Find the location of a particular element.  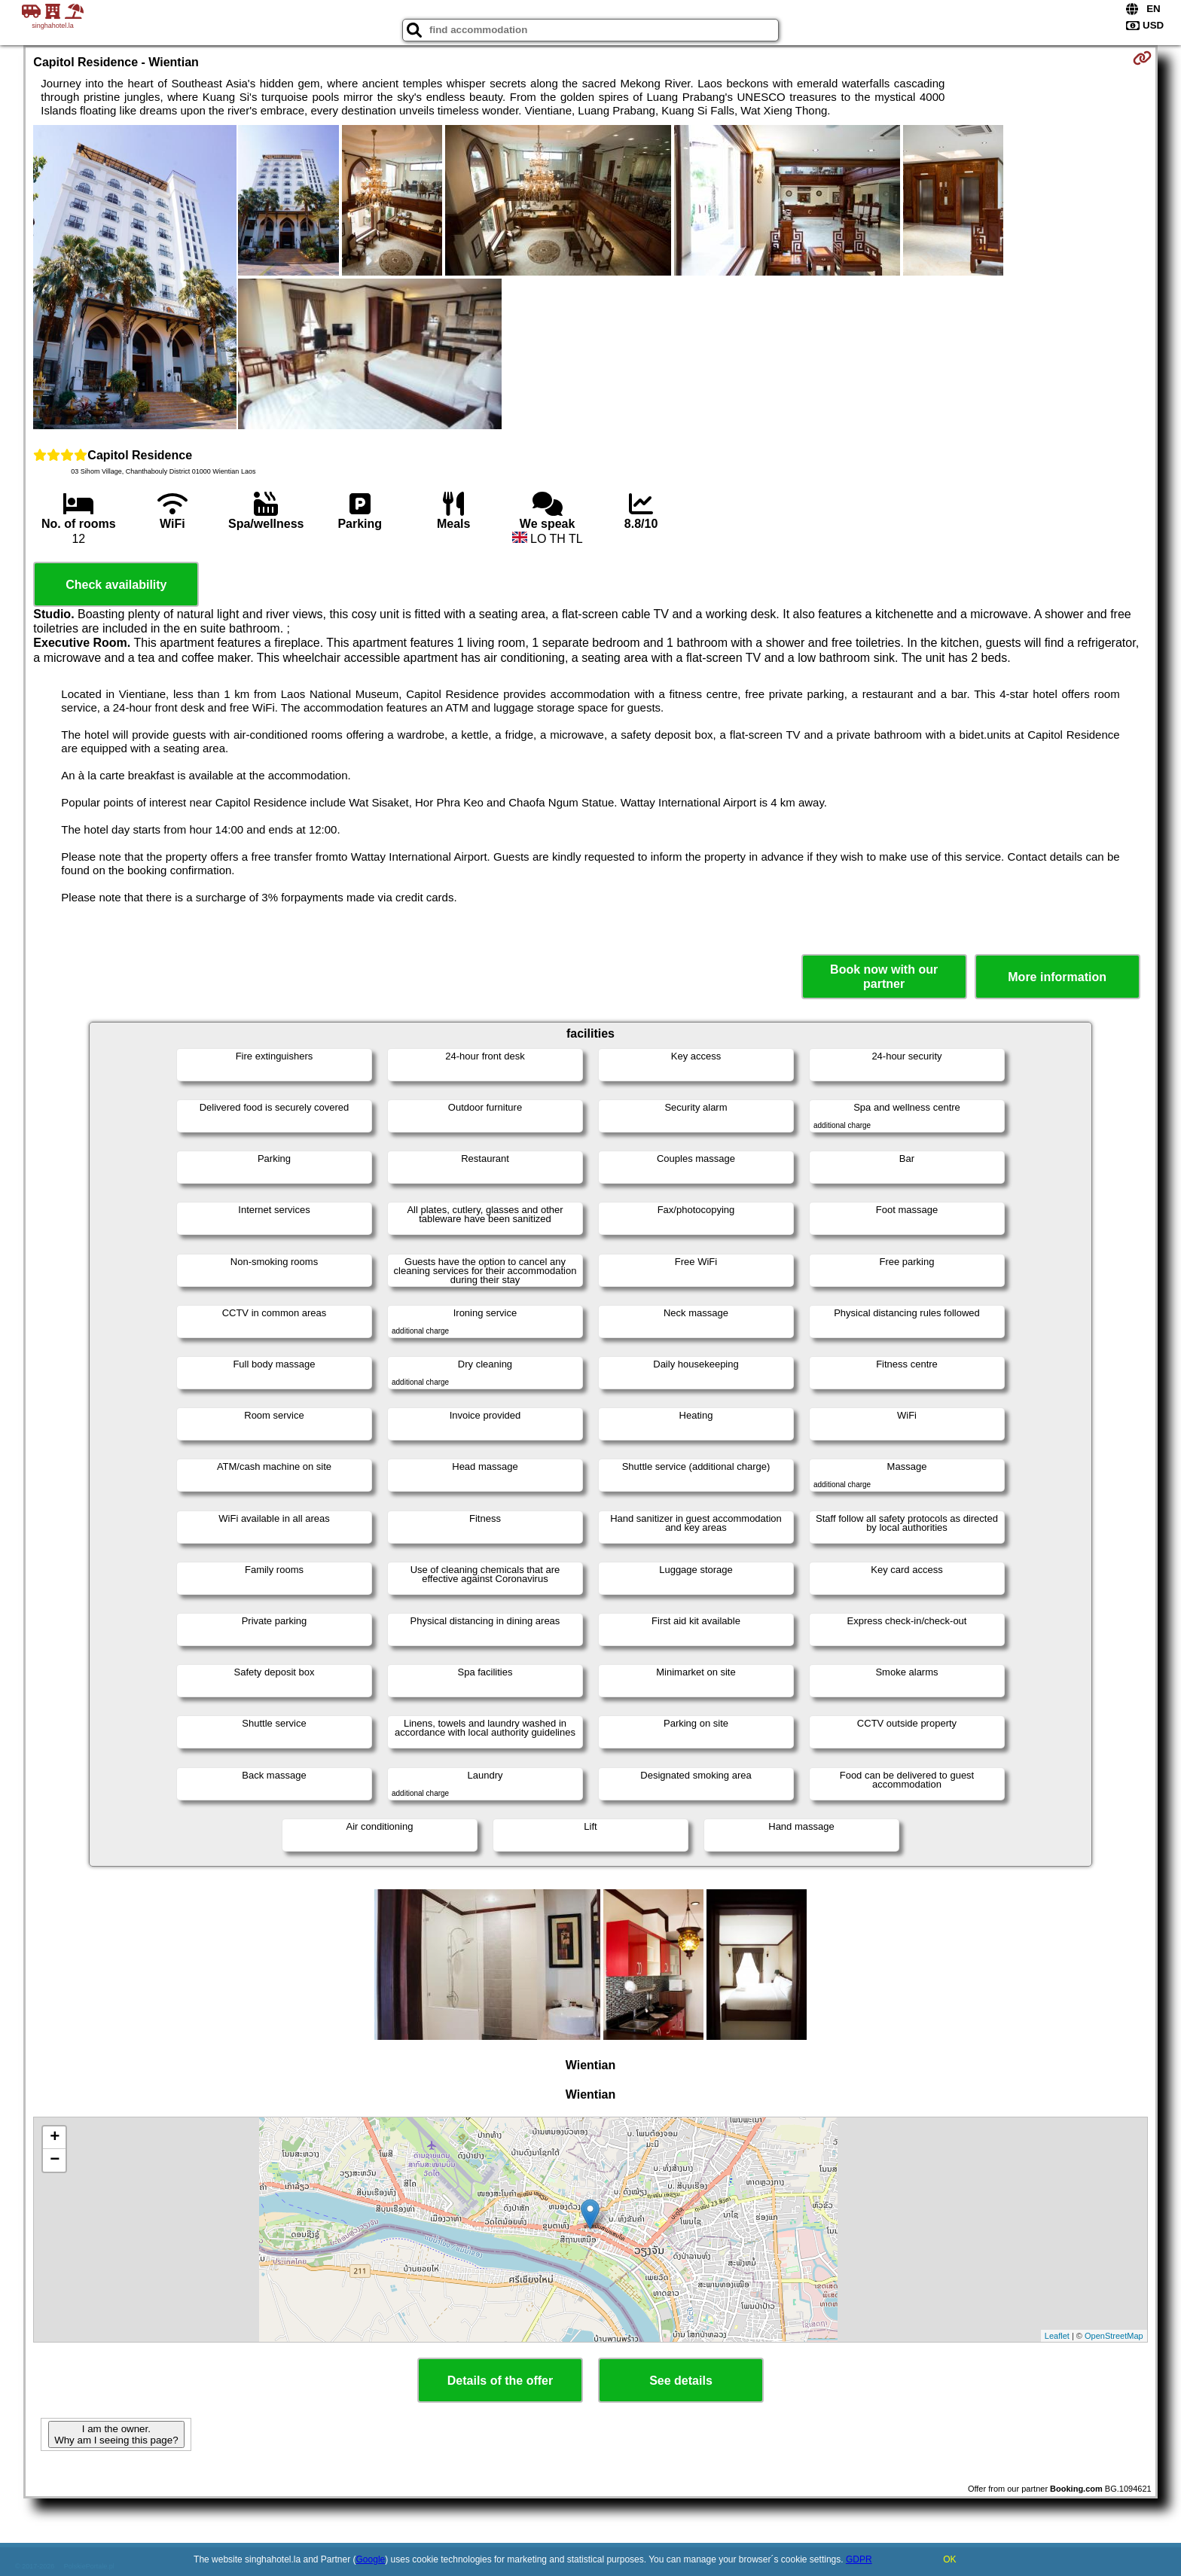

See details is located at coordinates (681, 2380).